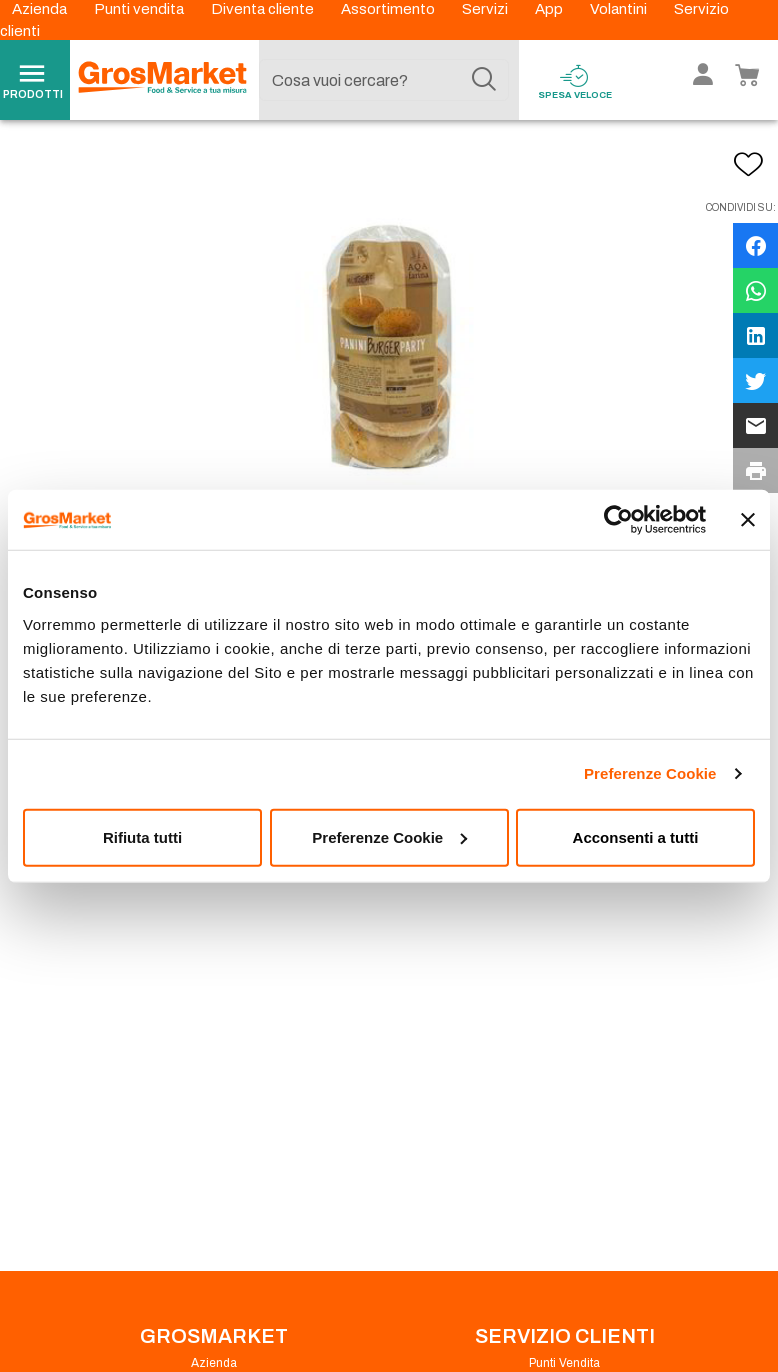 This screenshot has height=1372, width=778. What do you see at coordinates (264, 9) in the screenshot?
I see `Diventa cliente` at bounding box center [264, 9].